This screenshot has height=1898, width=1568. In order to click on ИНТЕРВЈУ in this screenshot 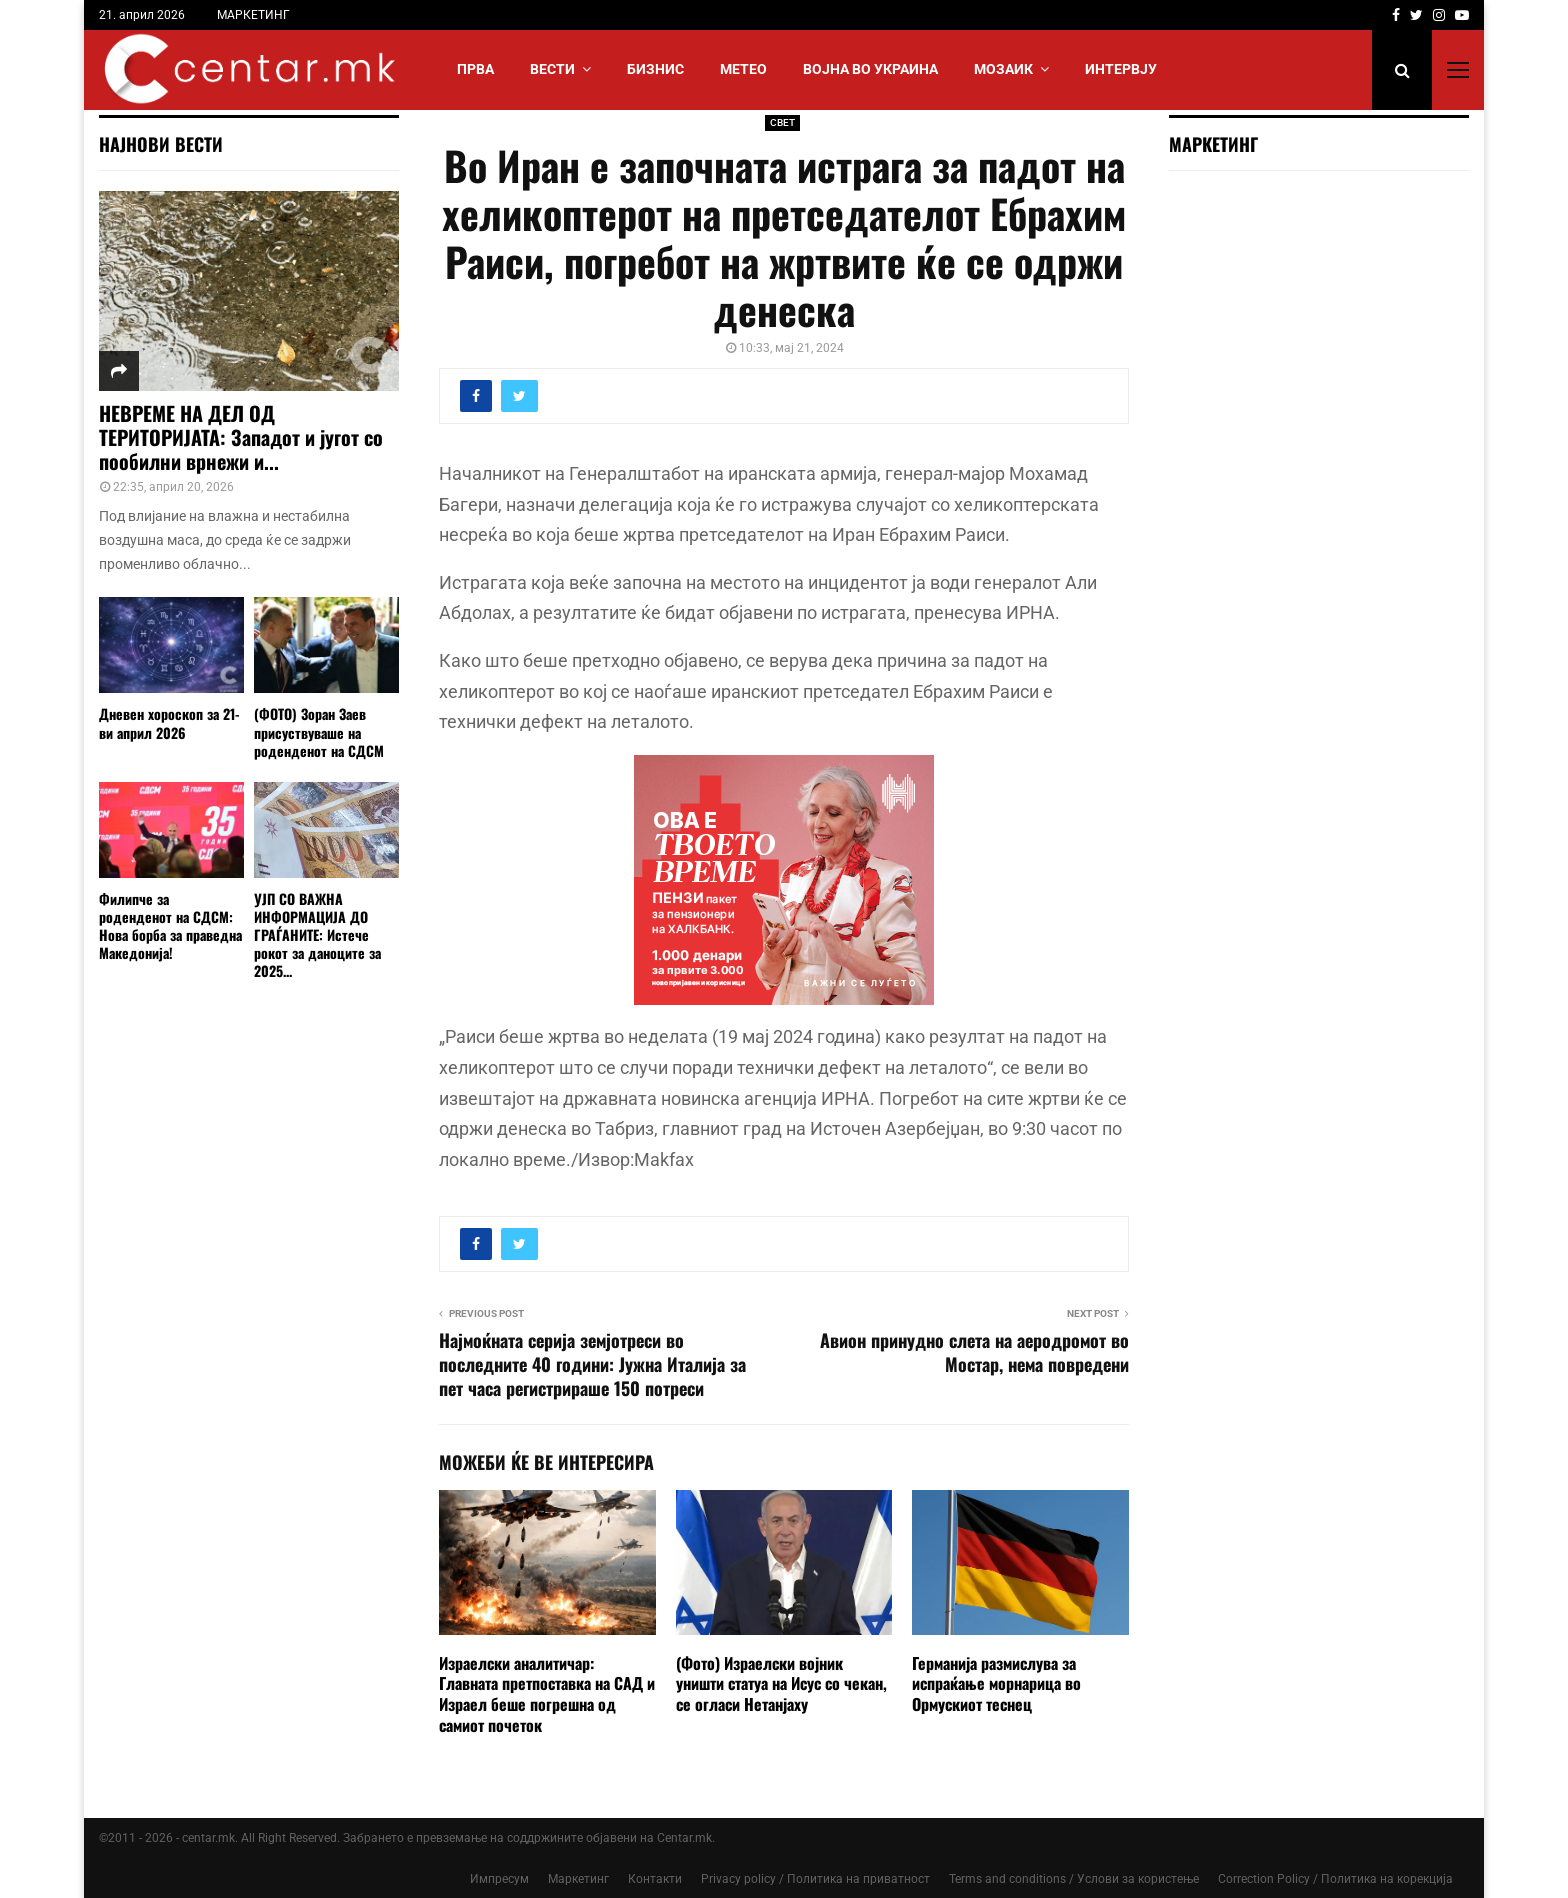, I will do `click(1121, 69)`.